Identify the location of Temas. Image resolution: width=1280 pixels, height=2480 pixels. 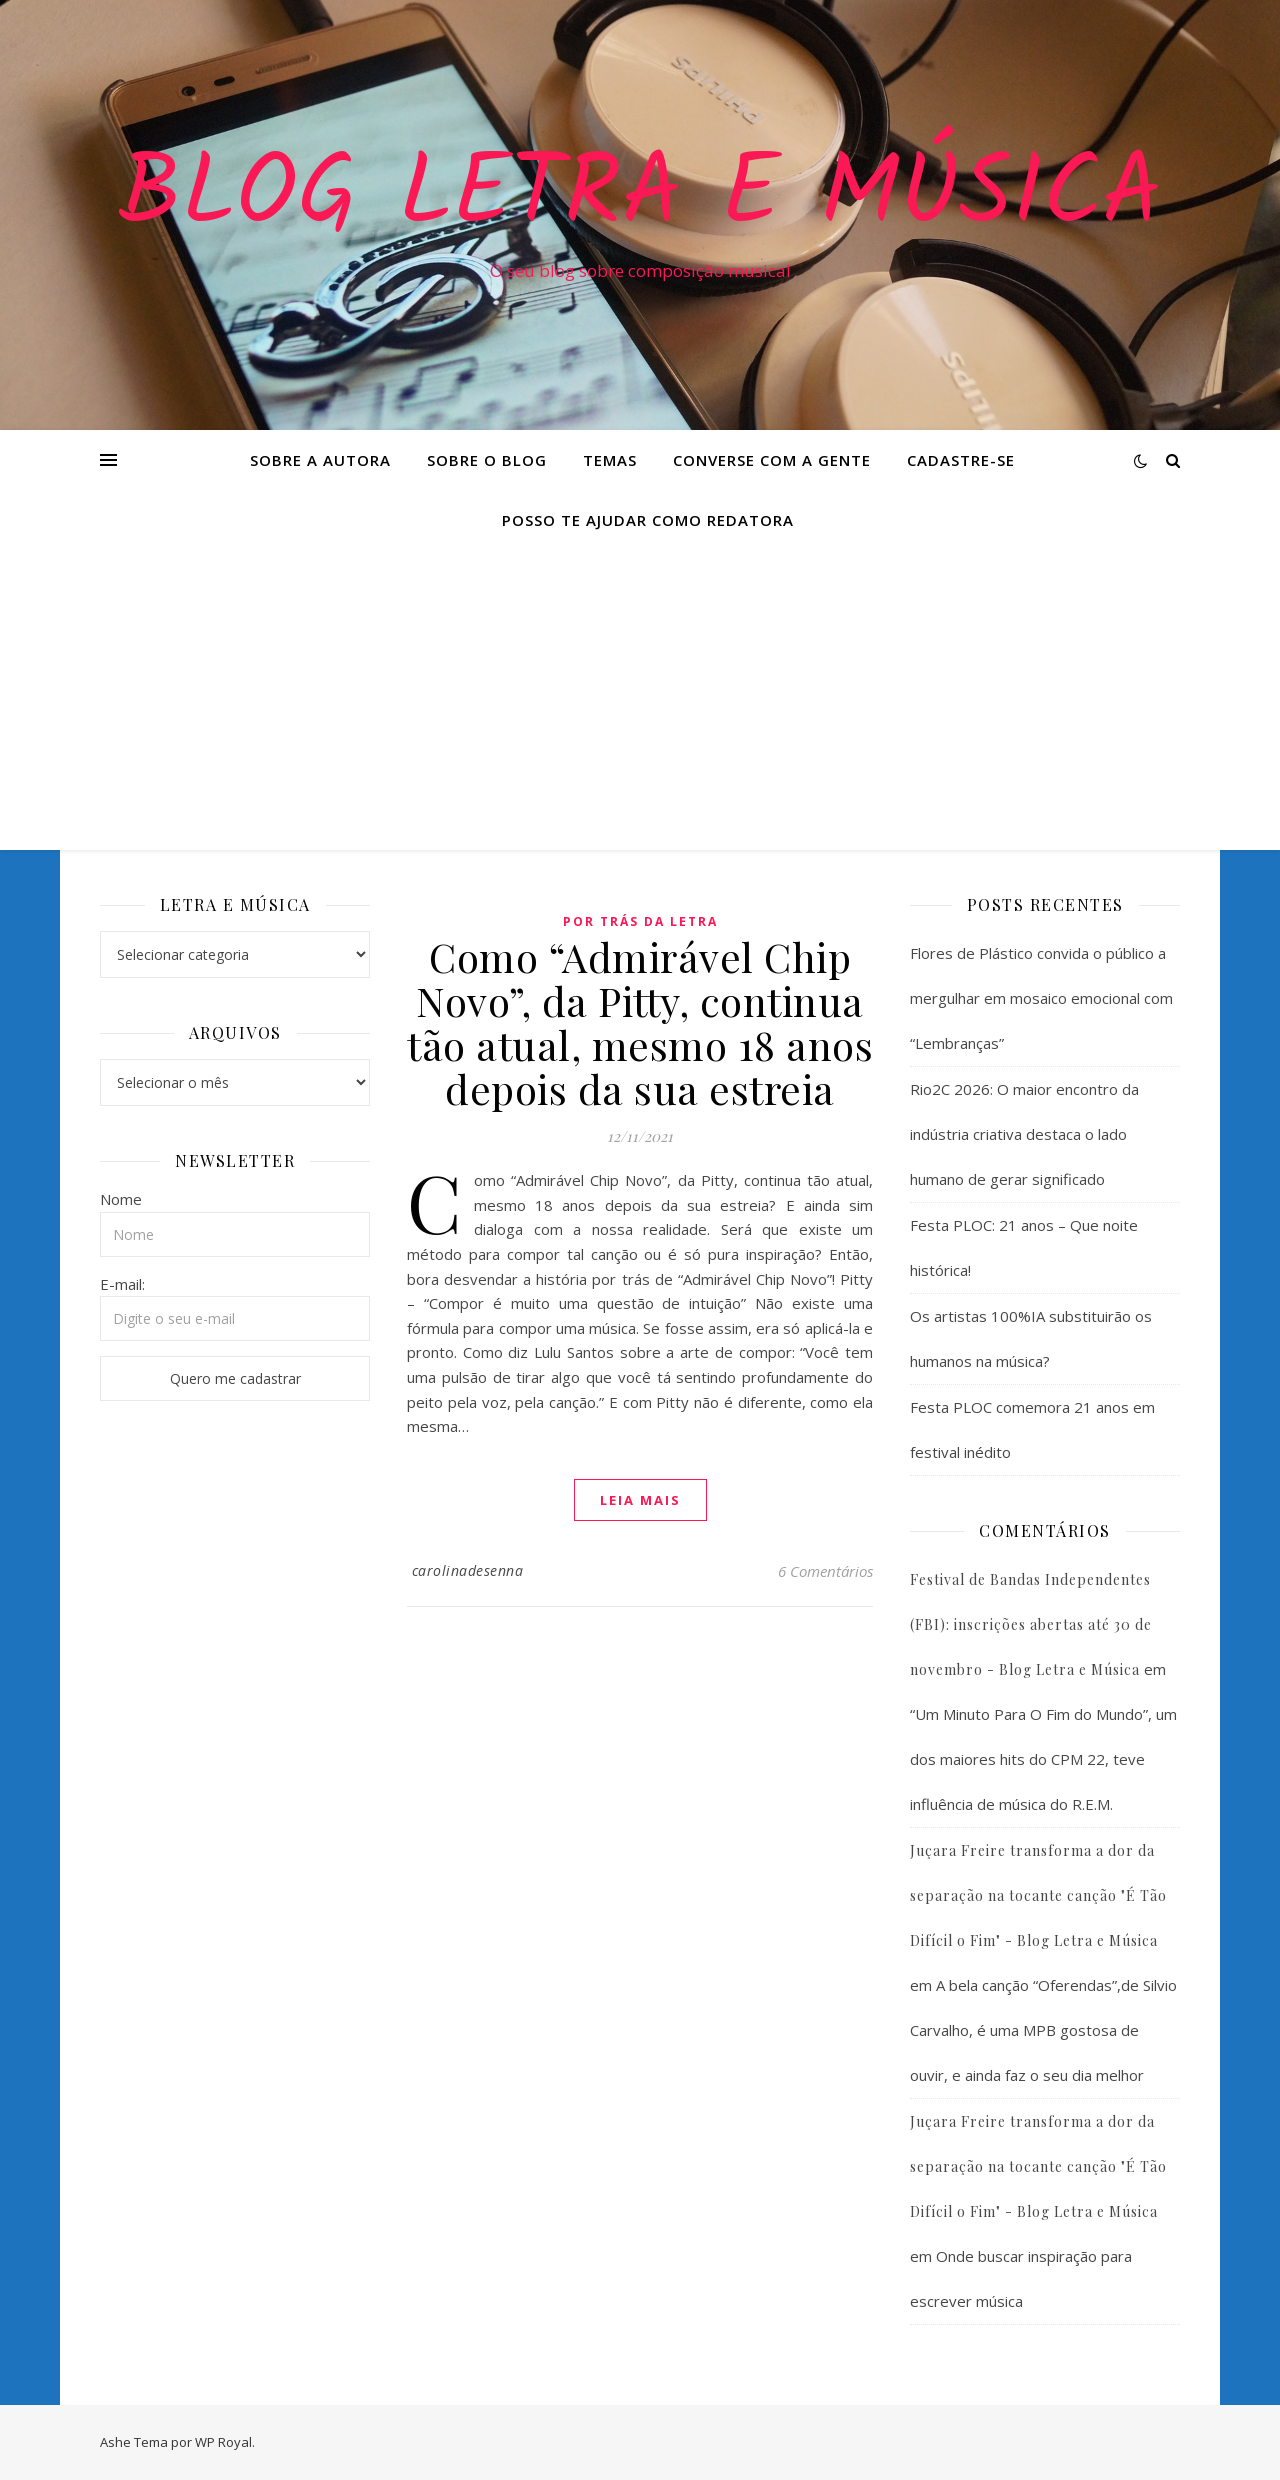
(610, 460).